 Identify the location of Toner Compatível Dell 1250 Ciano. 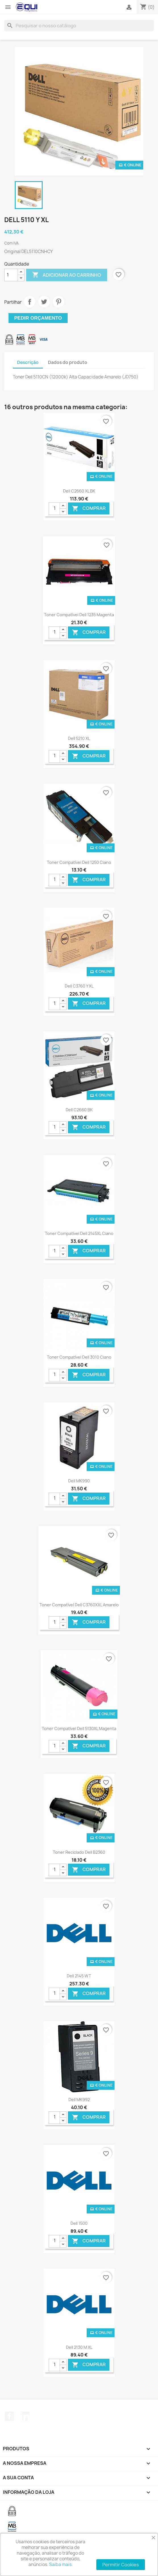
(79, 862).